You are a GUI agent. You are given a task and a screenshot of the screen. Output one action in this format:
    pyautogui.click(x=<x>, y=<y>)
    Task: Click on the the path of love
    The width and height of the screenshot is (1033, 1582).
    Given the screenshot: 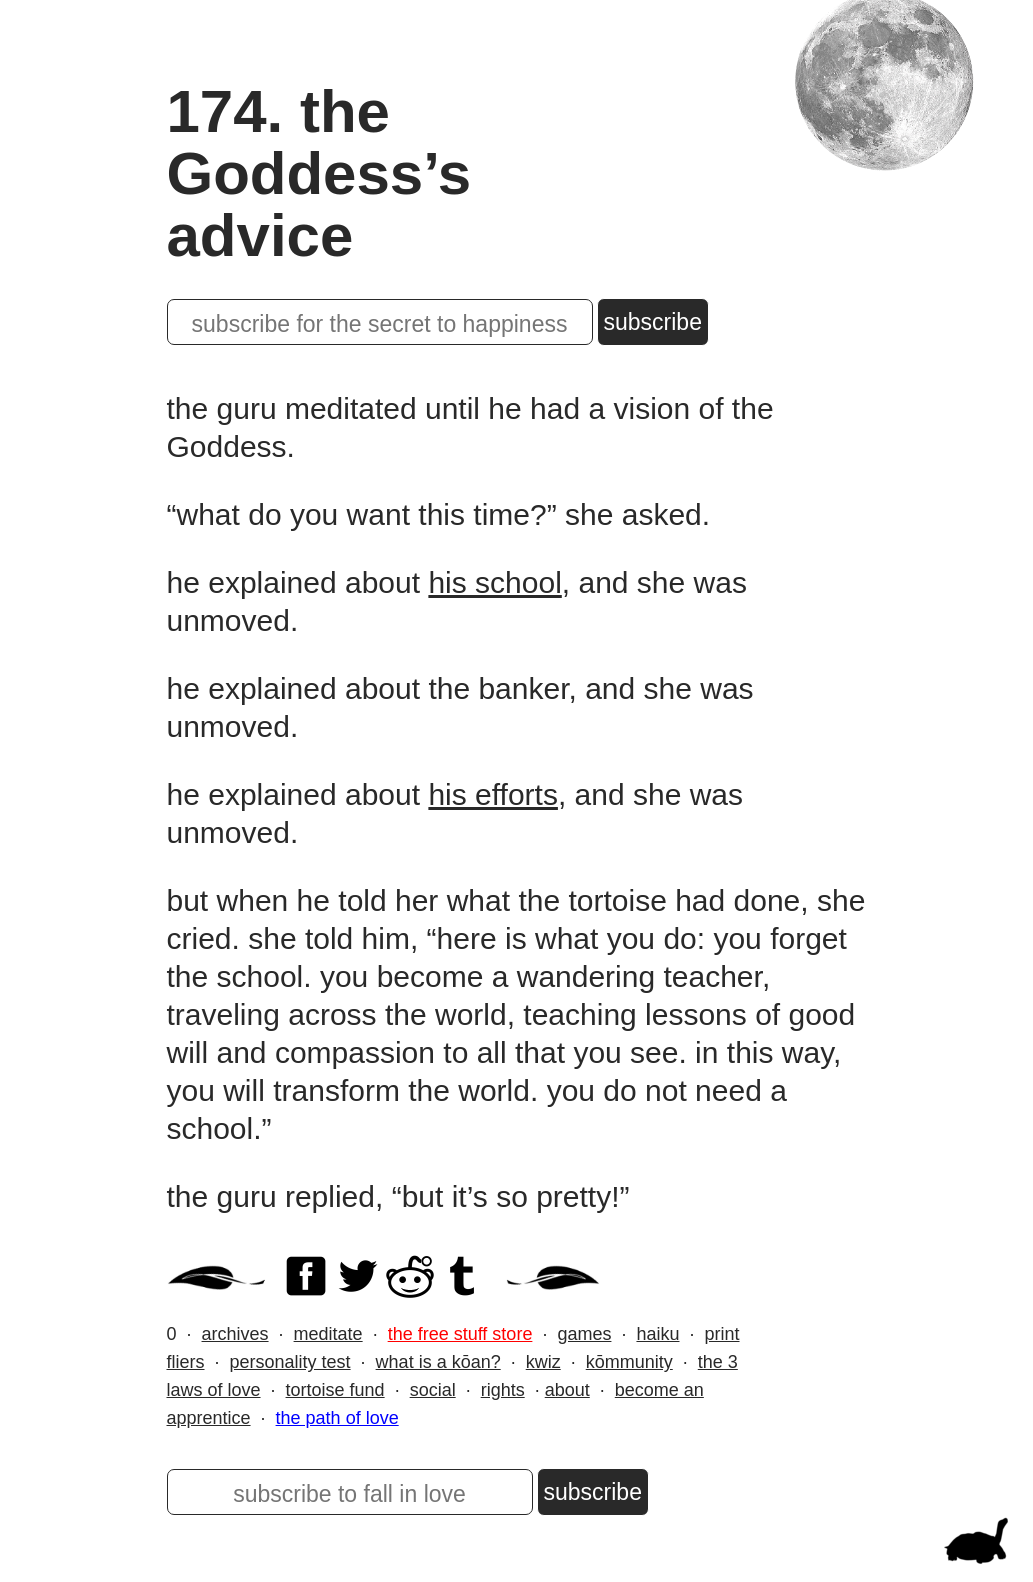 What is the action you would take?
    pyautogui.click(x=337, y=1418)
    